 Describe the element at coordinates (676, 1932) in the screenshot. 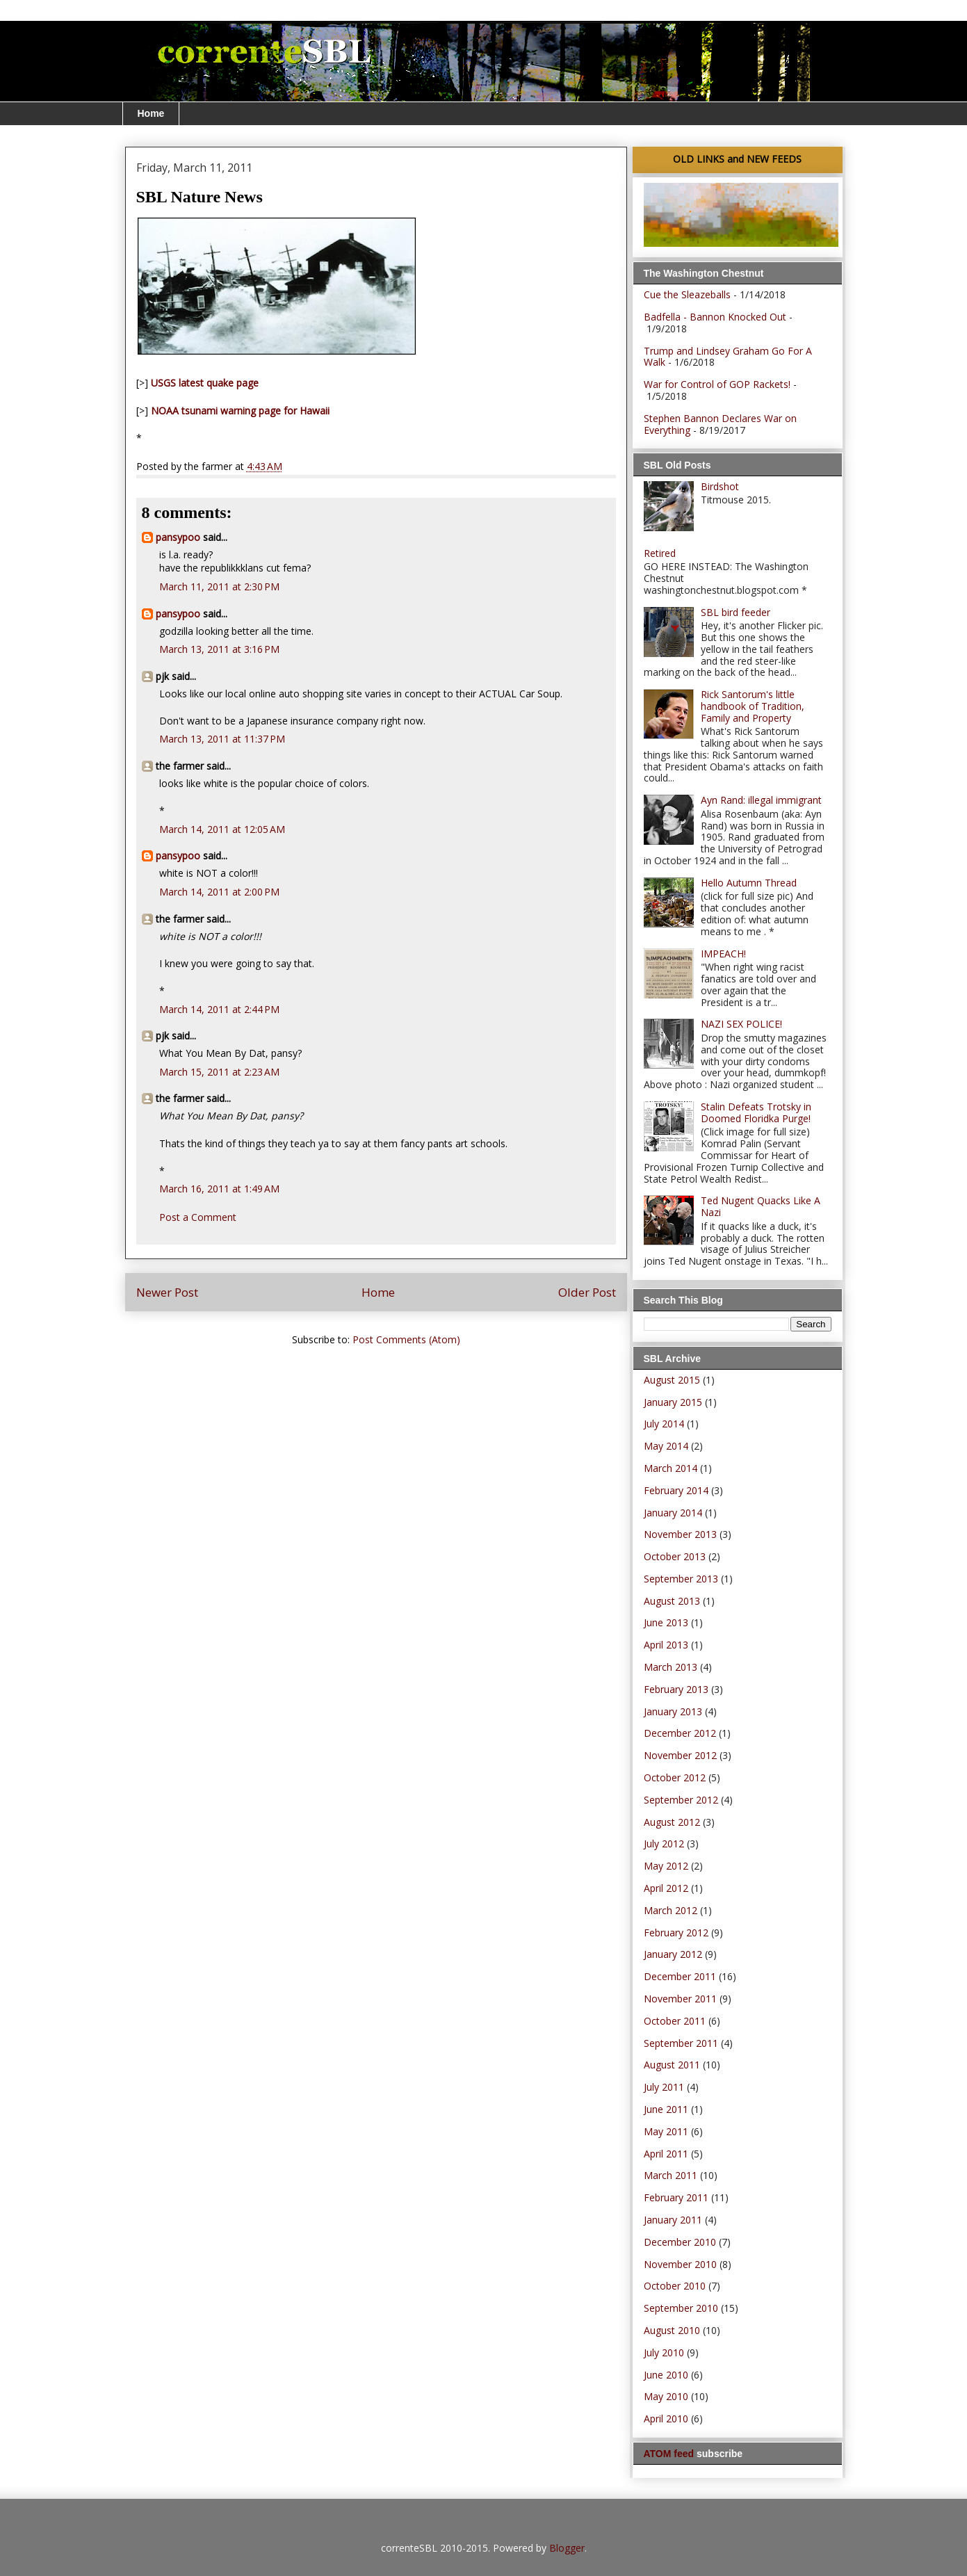

I see `February 2012` at that location.